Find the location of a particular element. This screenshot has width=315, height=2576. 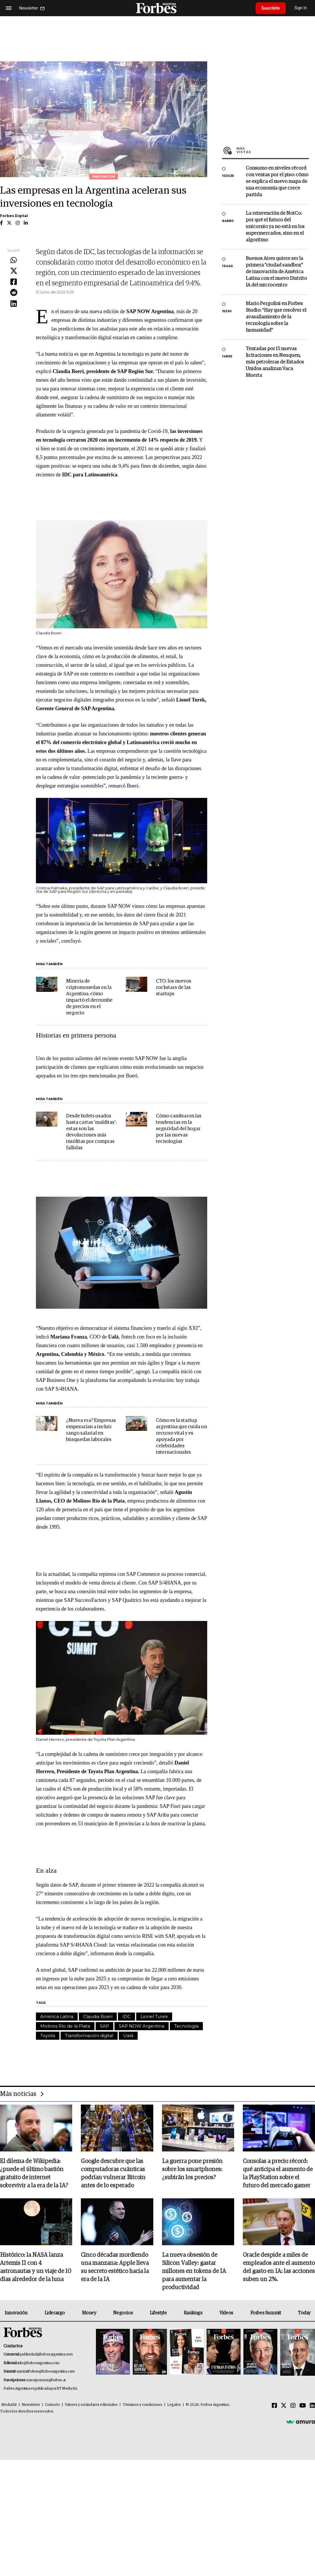

América Latina is located at coordinates (56, 2016).